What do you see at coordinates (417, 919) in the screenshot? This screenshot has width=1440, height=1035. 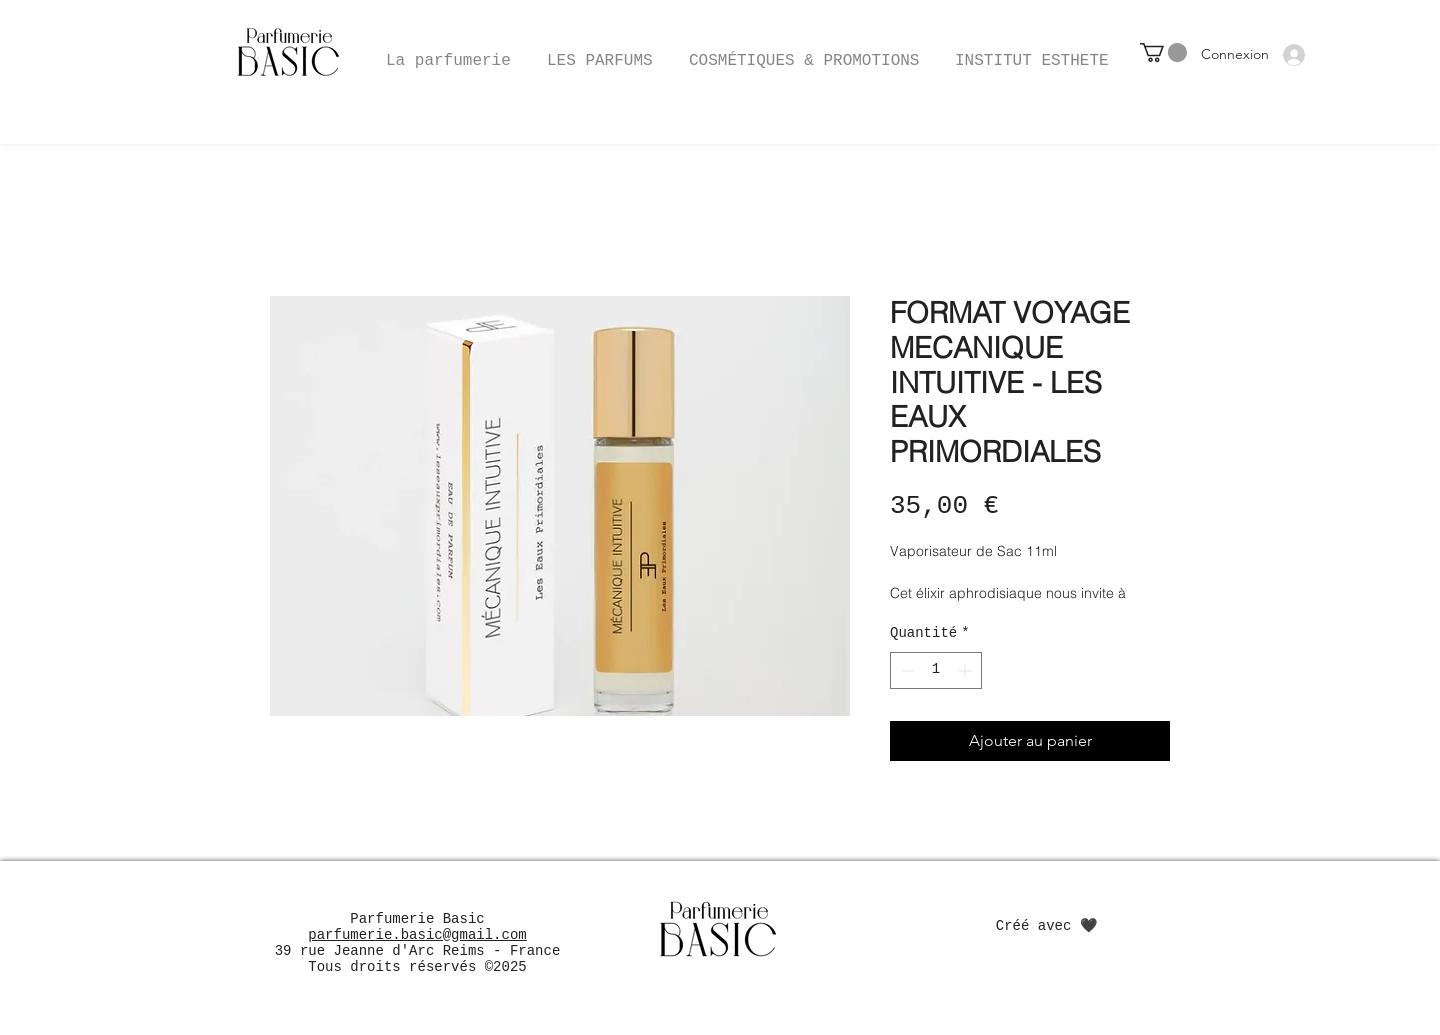 I see `Parfumerie Basic` at bounding box center [417, 919].